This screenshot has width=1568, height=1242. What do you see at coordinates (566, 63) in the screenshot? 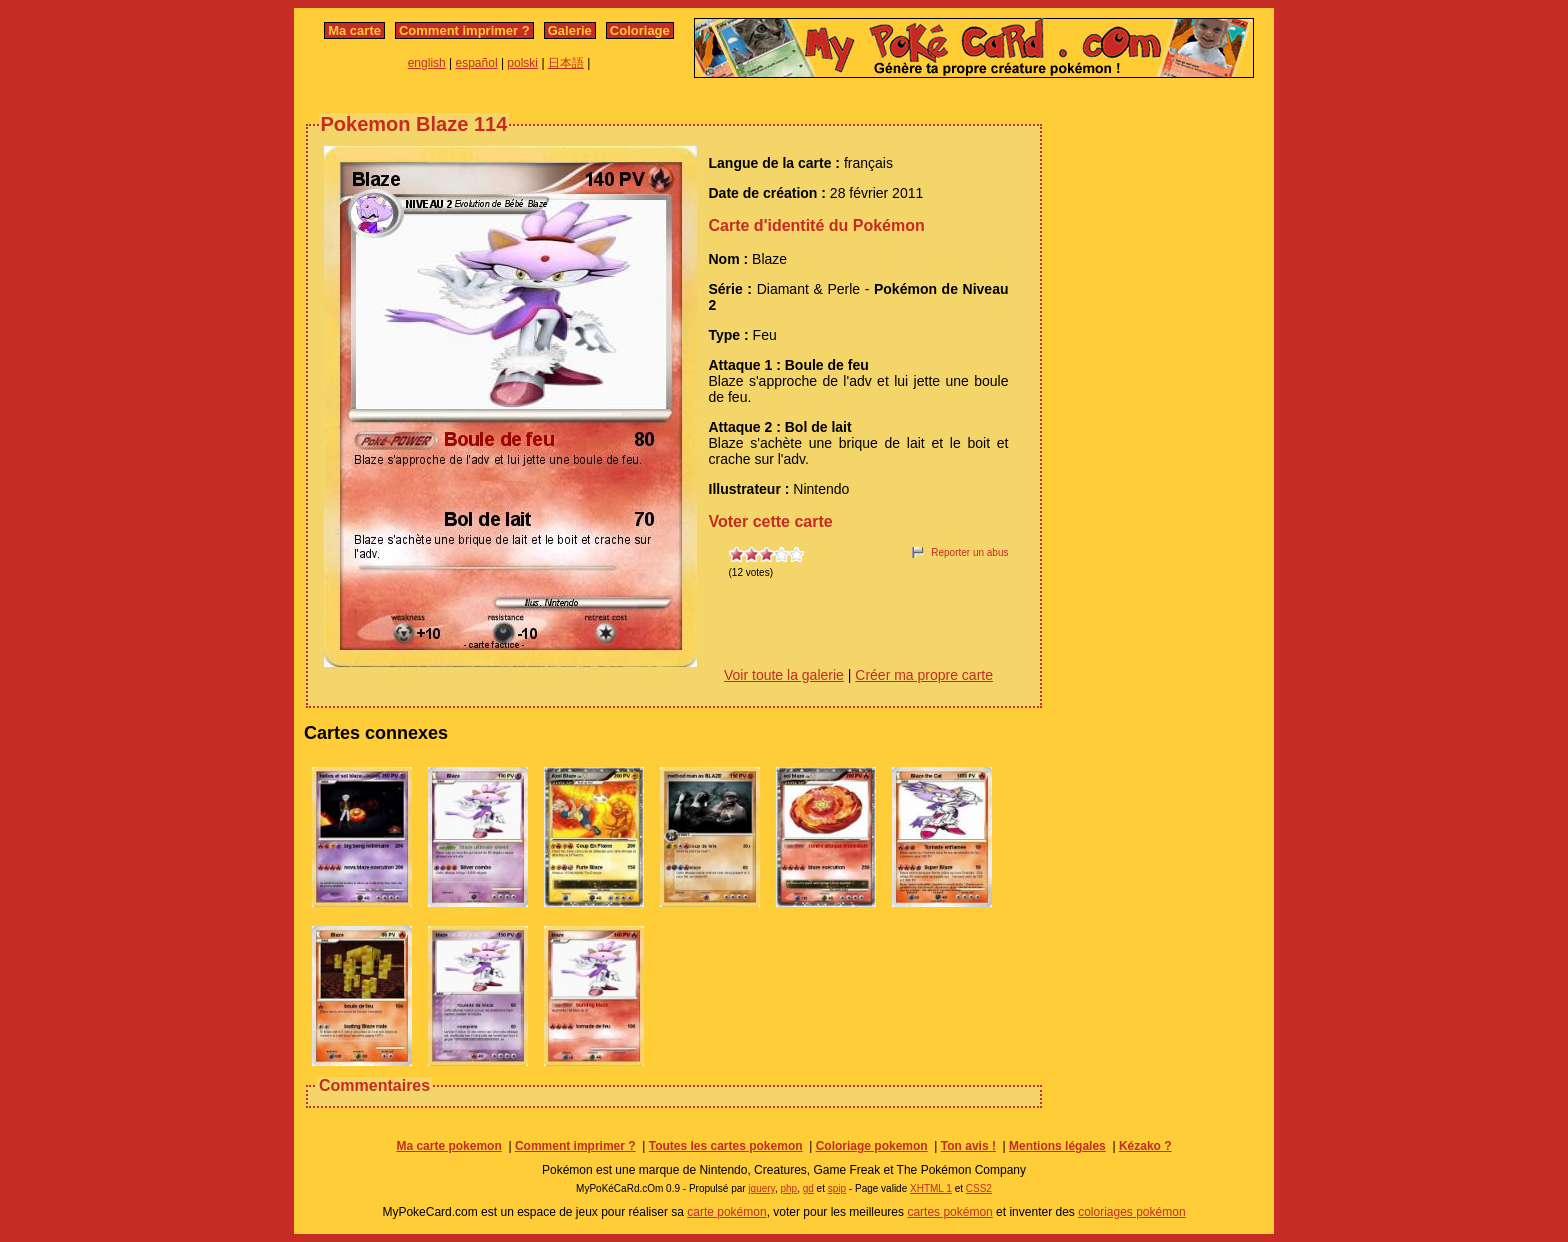
I see `日本語` at bounding box center [566, 63].